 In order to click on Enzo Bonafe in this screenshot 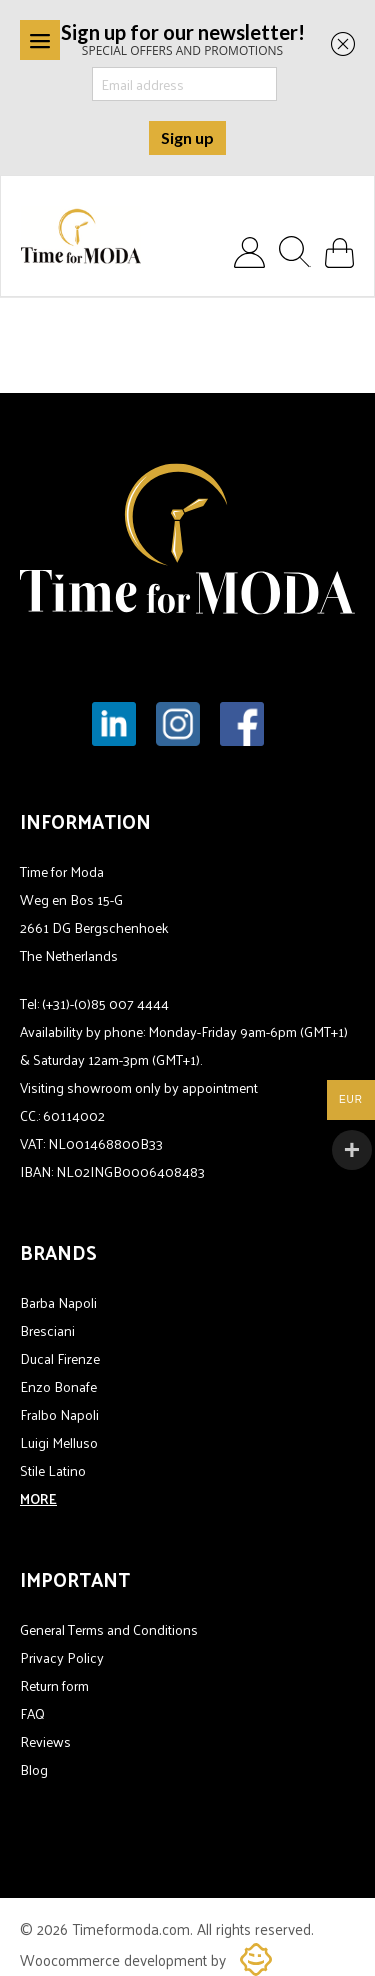, I will do `click(58, 1386)`.